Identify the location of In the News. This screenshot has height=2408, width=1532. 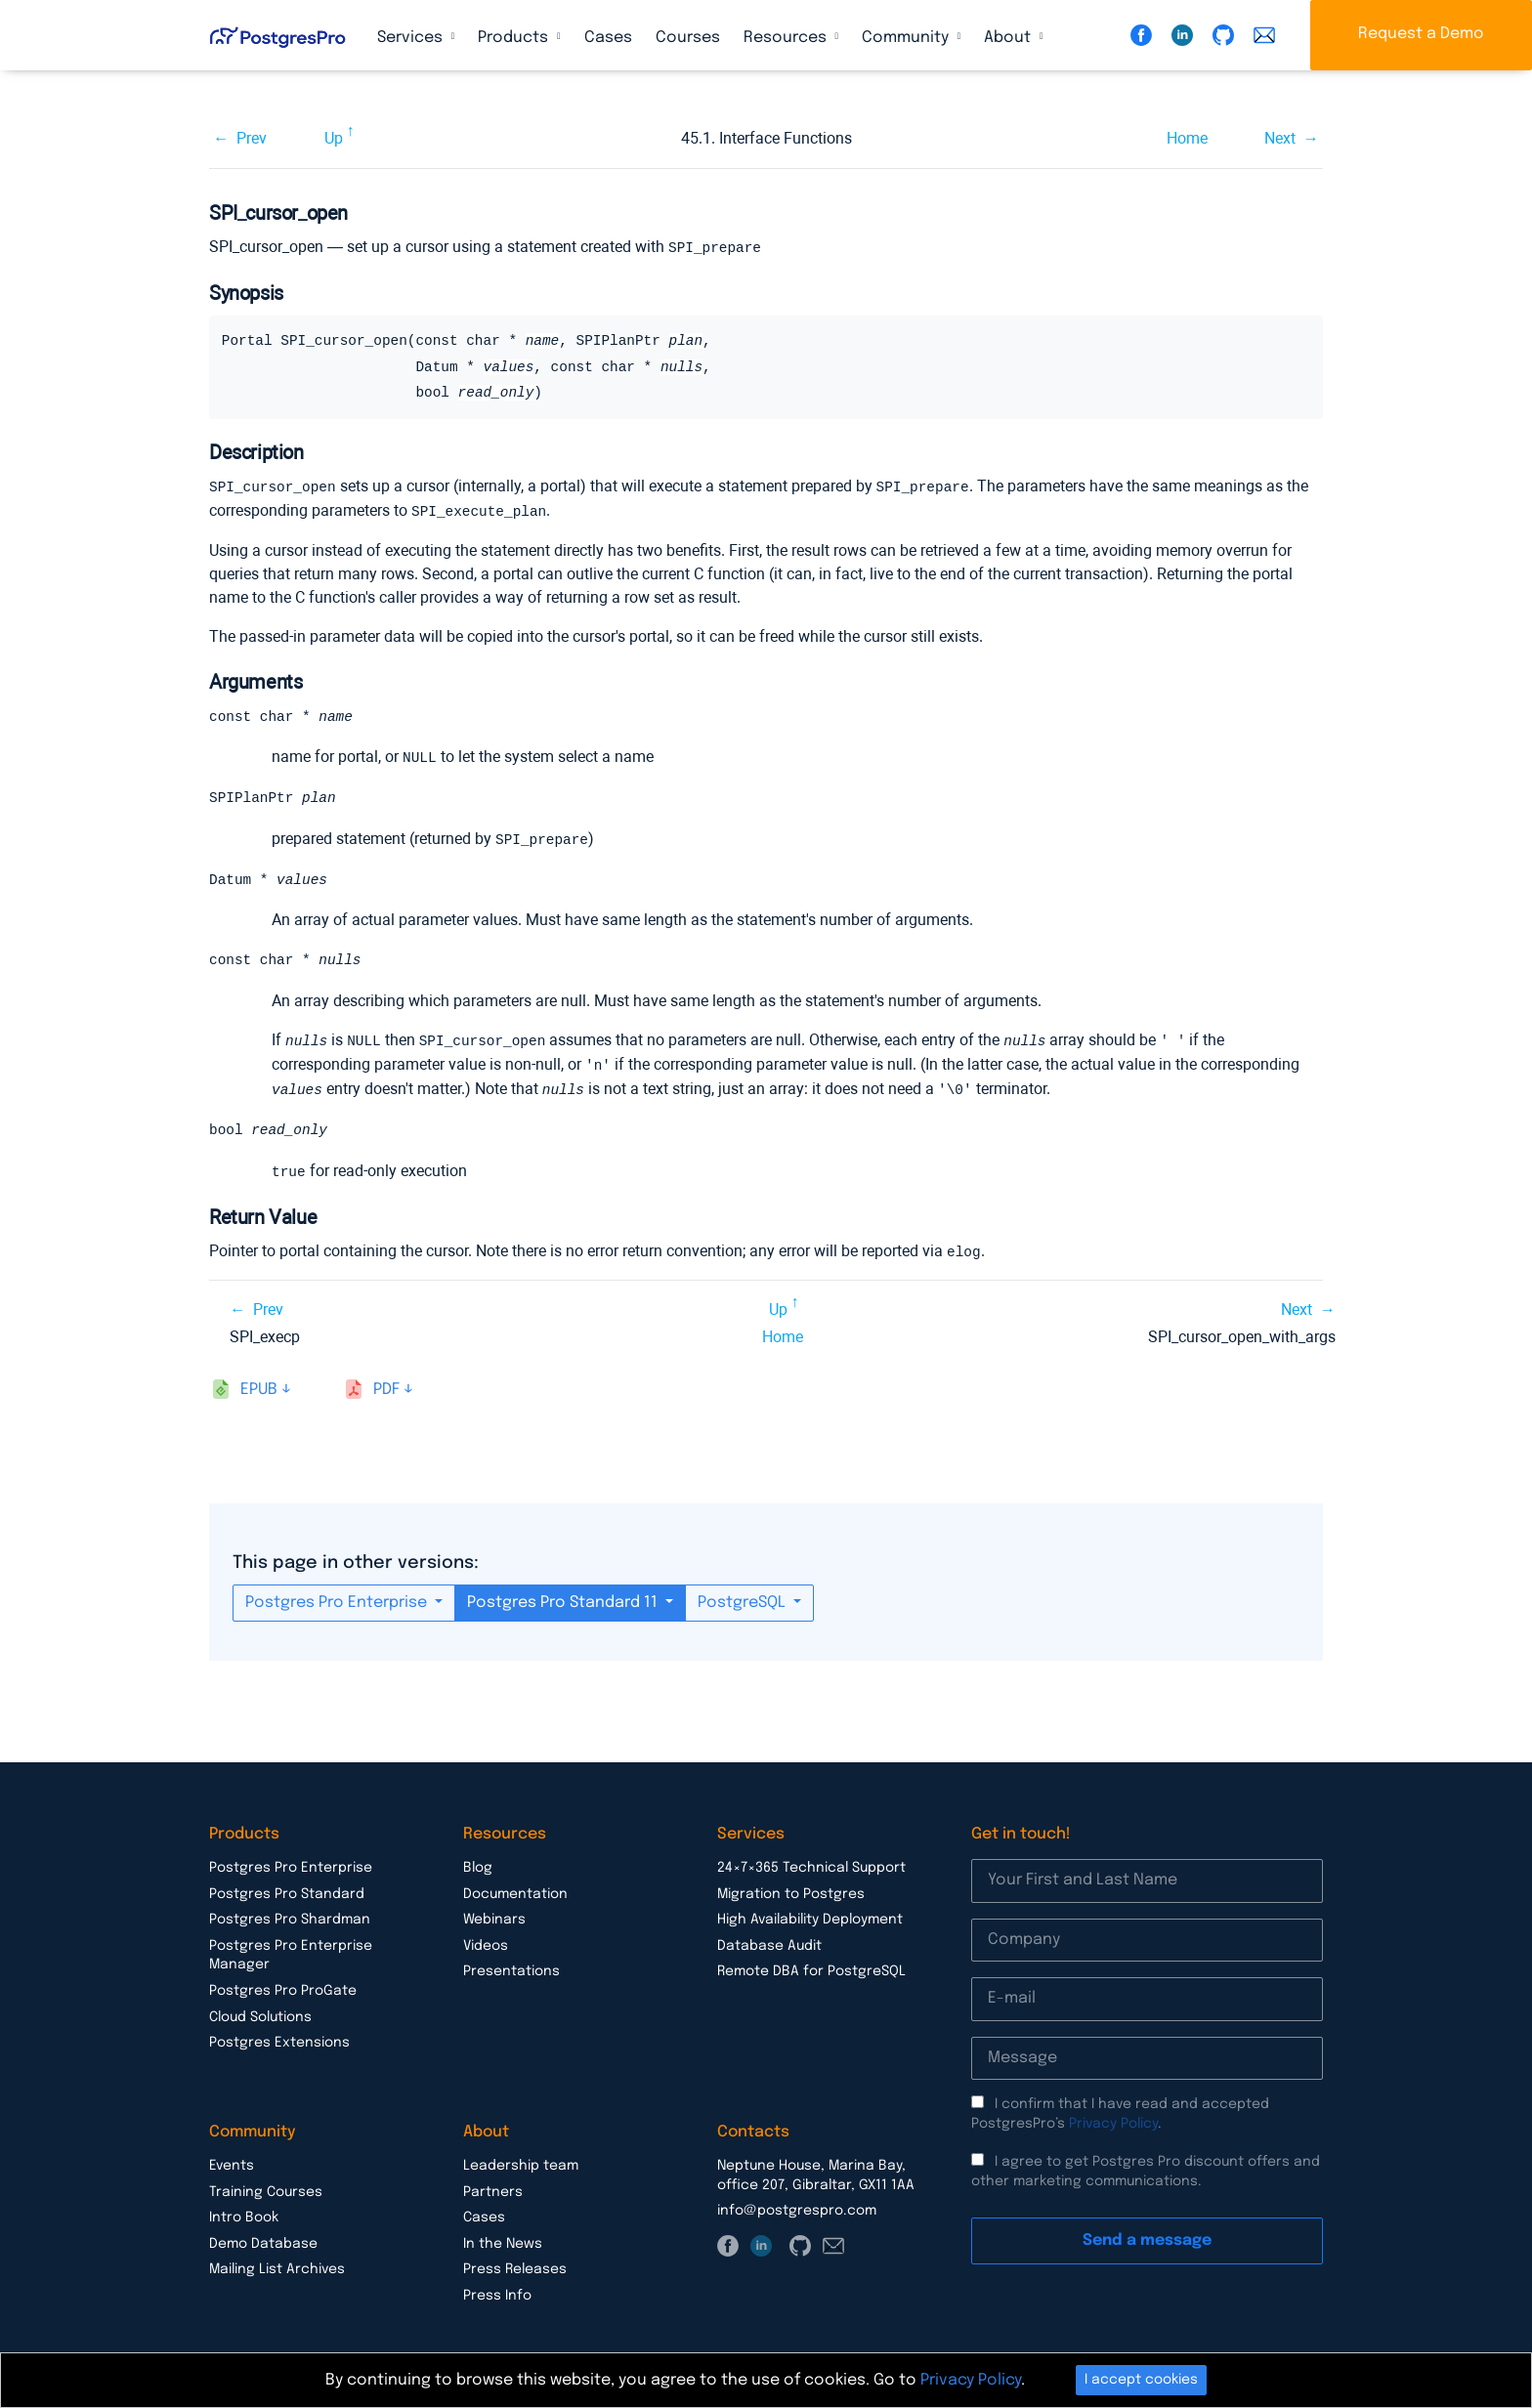
(502, 2239).